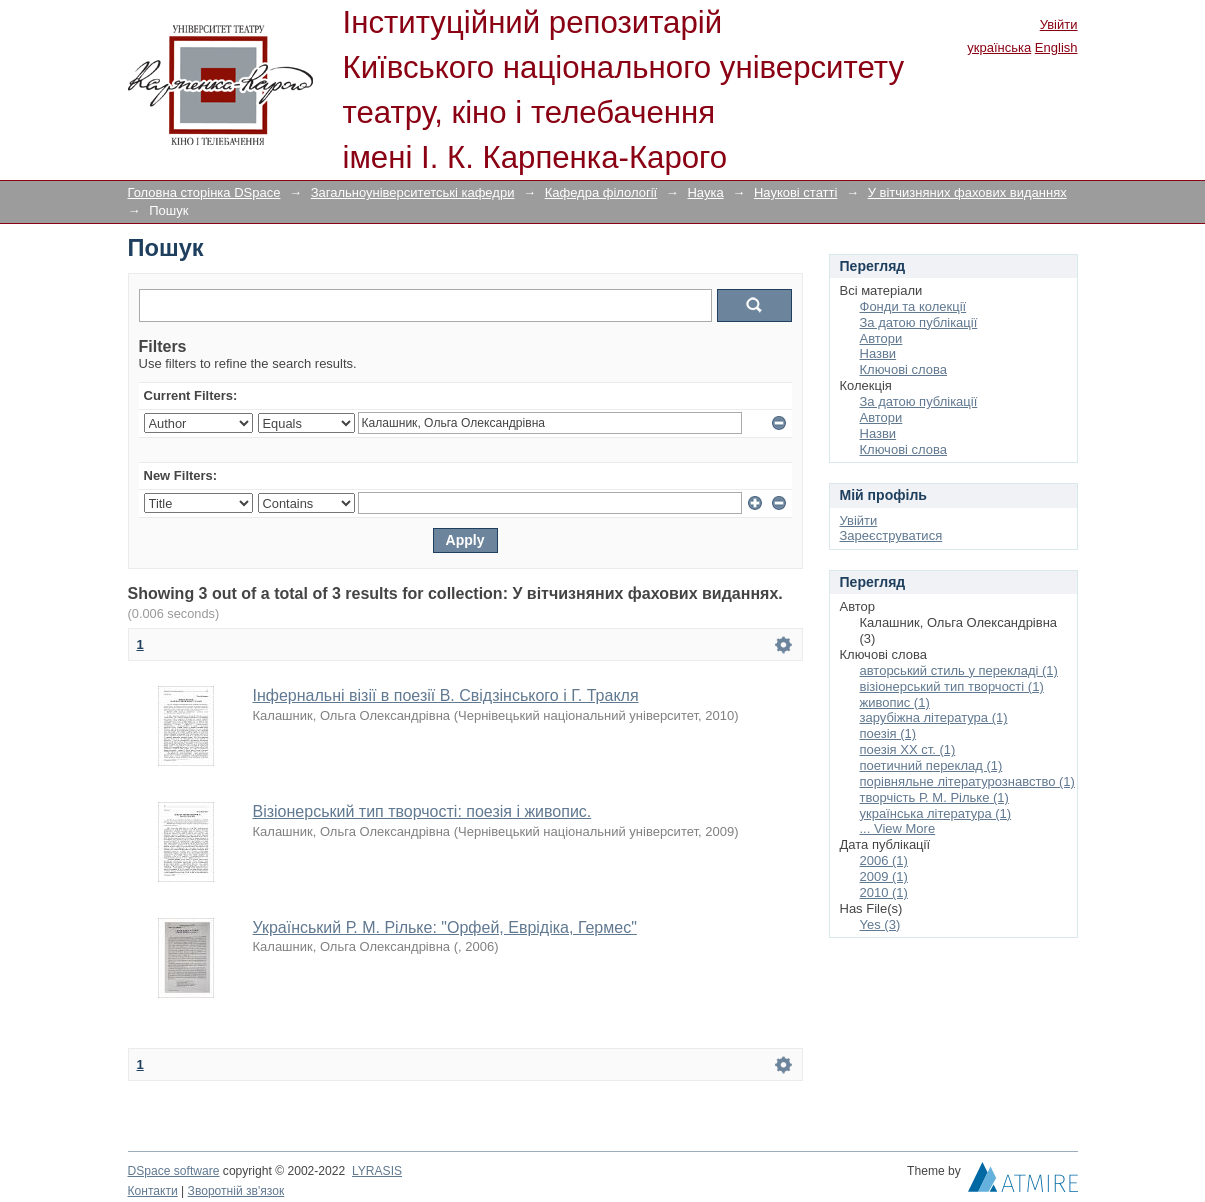 This screenshot has height=1202, width=1205. I want to click on українська література (1), so click(936, 813).